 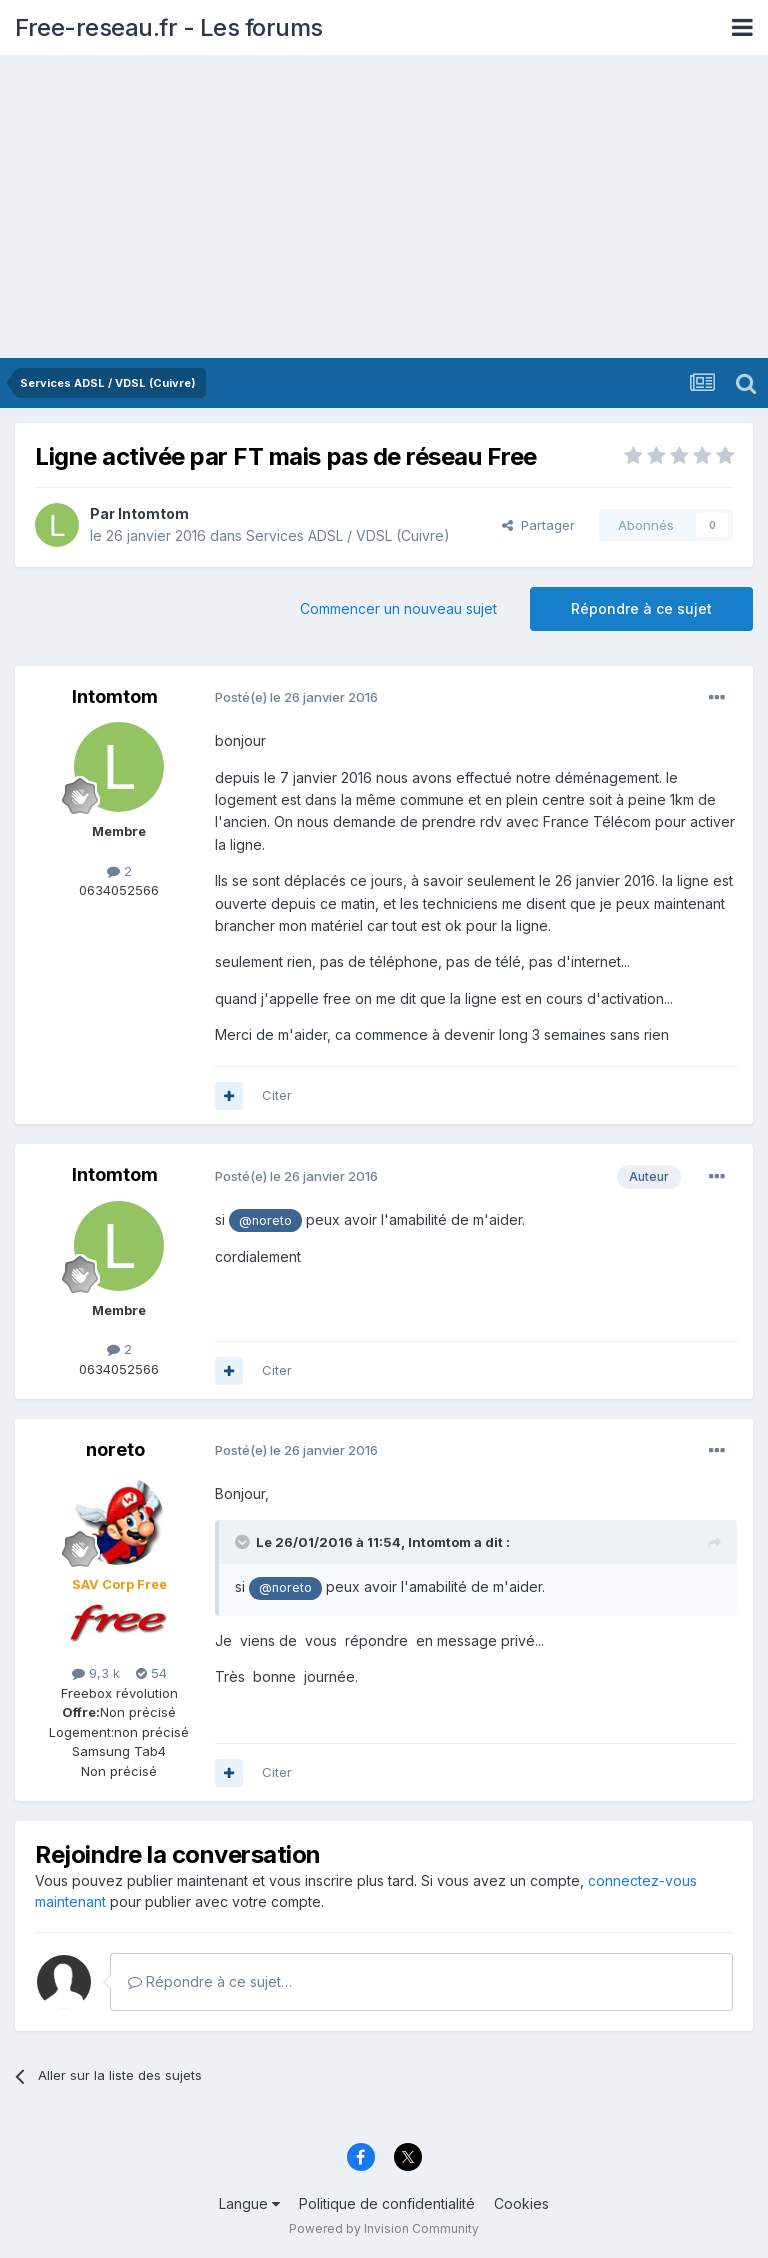 I want to click on [Advertisement], so click(x=384, y=208).